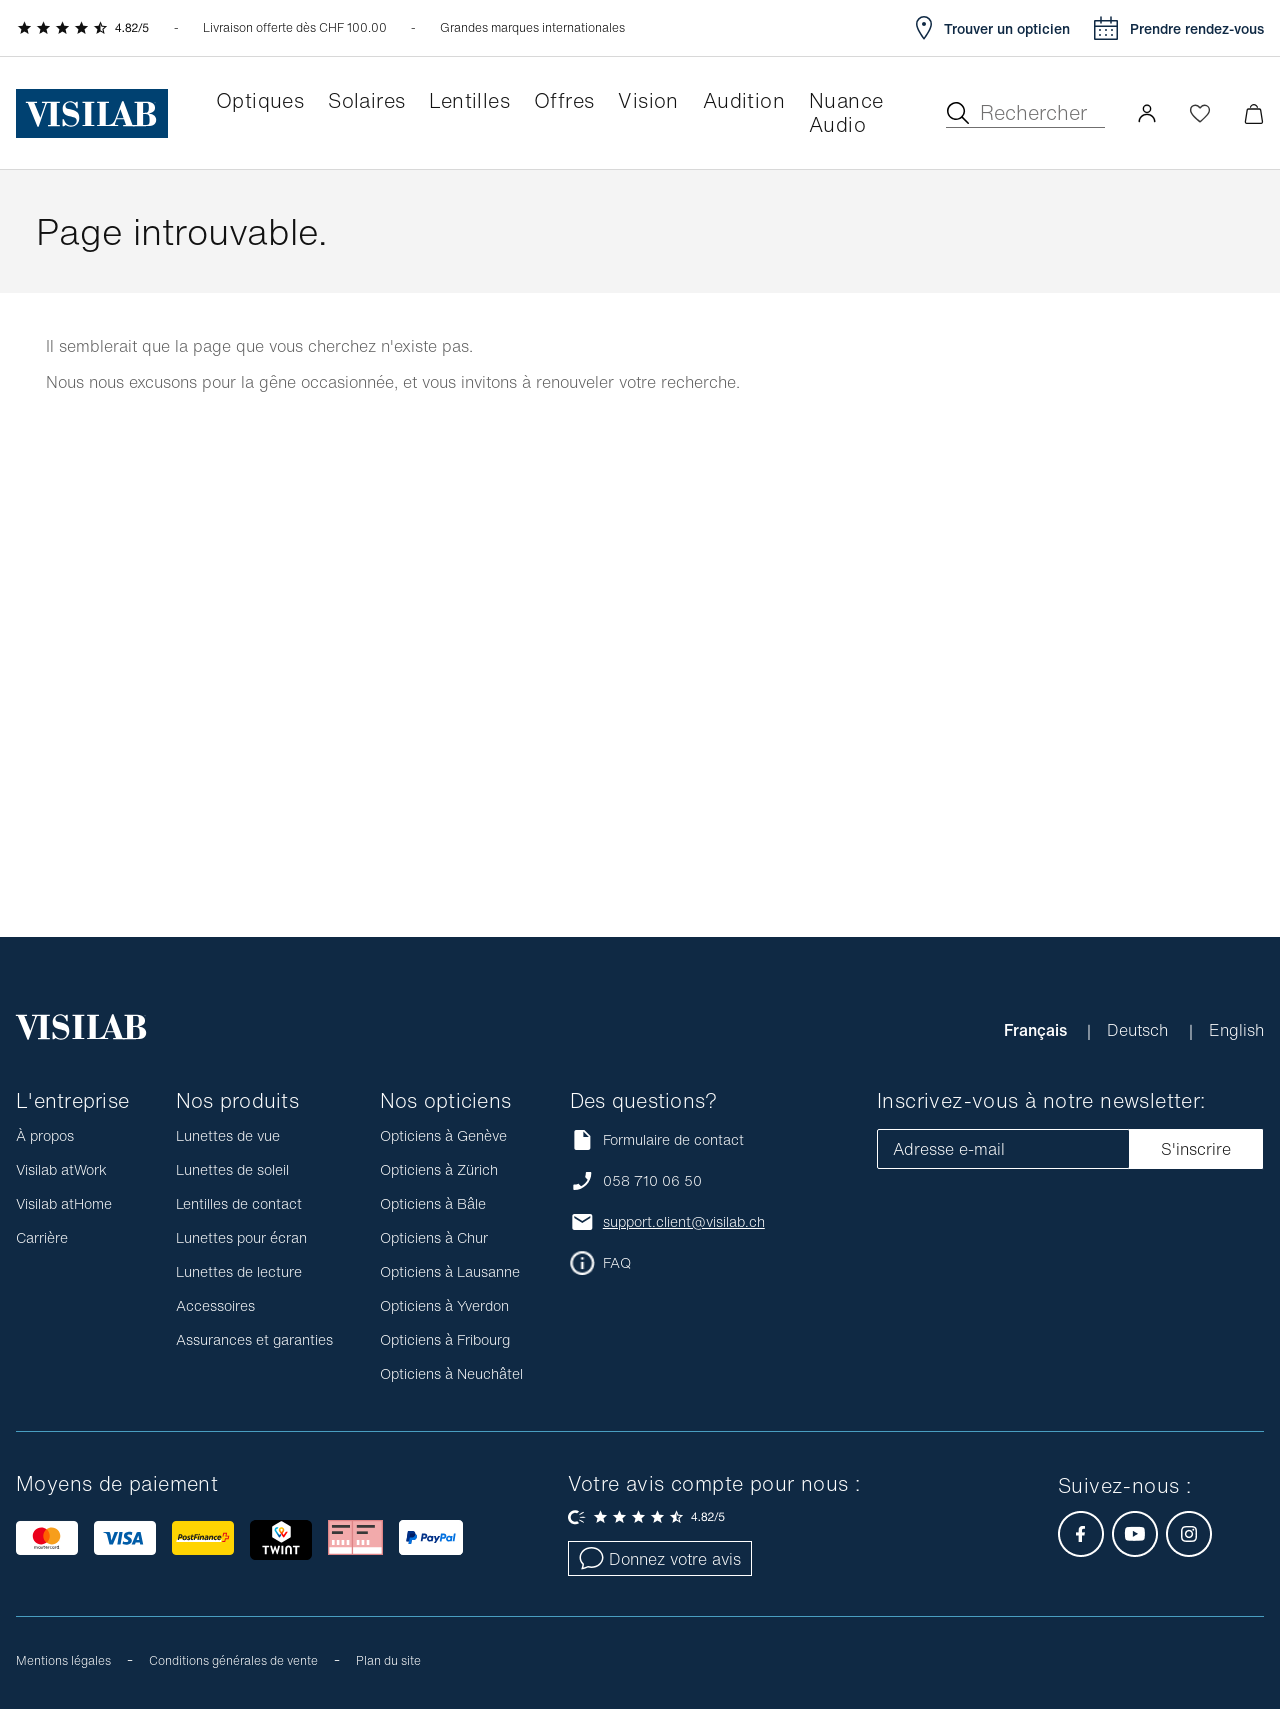  Describe the element at coordinates (1236, 1030) in the screenshot. I see `English` at that location.